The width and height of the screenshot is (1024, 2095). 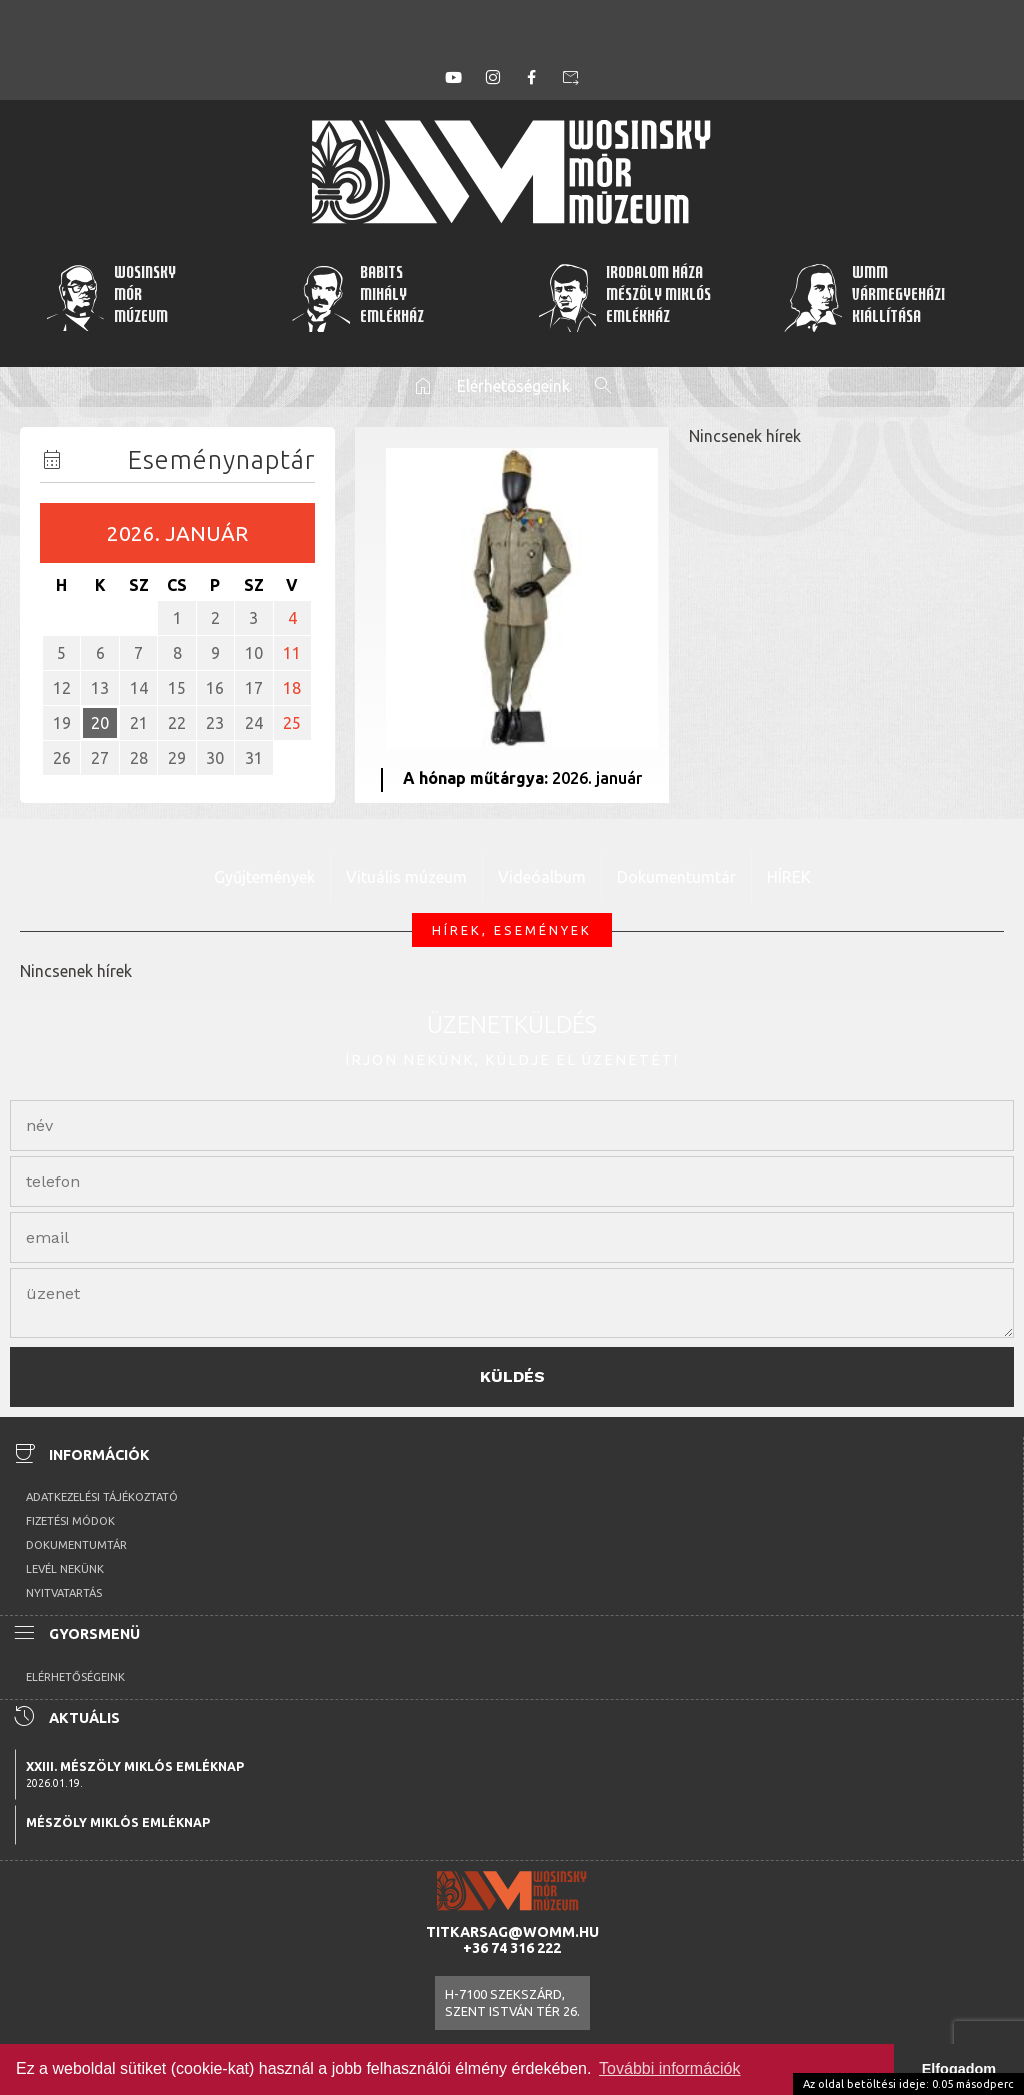 I want to click on Nyitvatartás, so click(x=64, y=1593).